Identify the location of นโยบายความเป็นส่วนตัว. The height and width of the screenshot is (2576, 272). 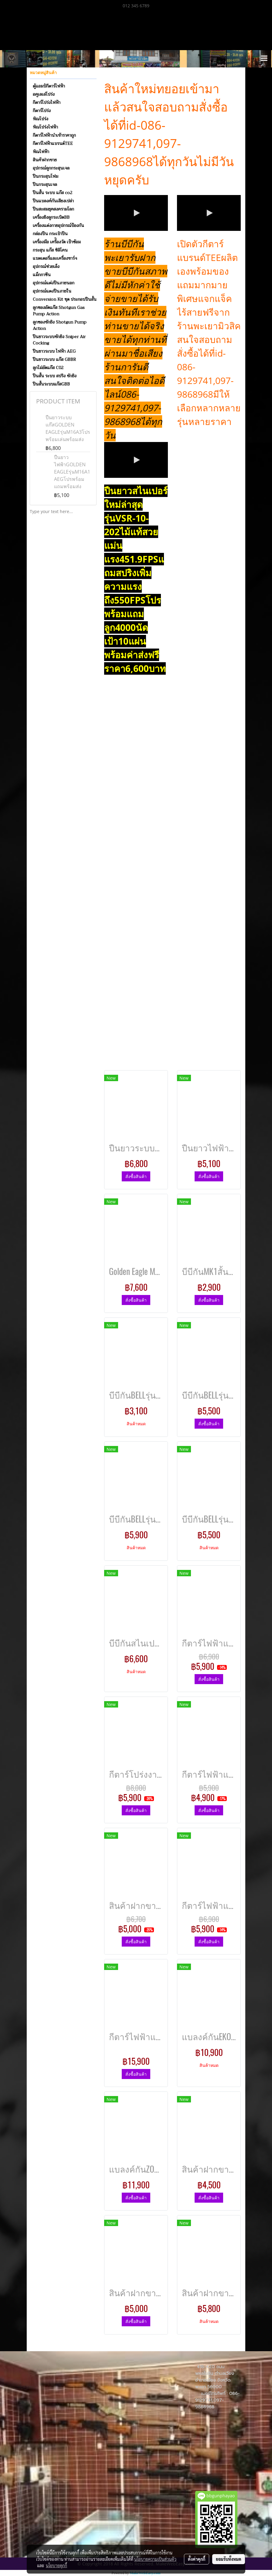
(155, 2559).